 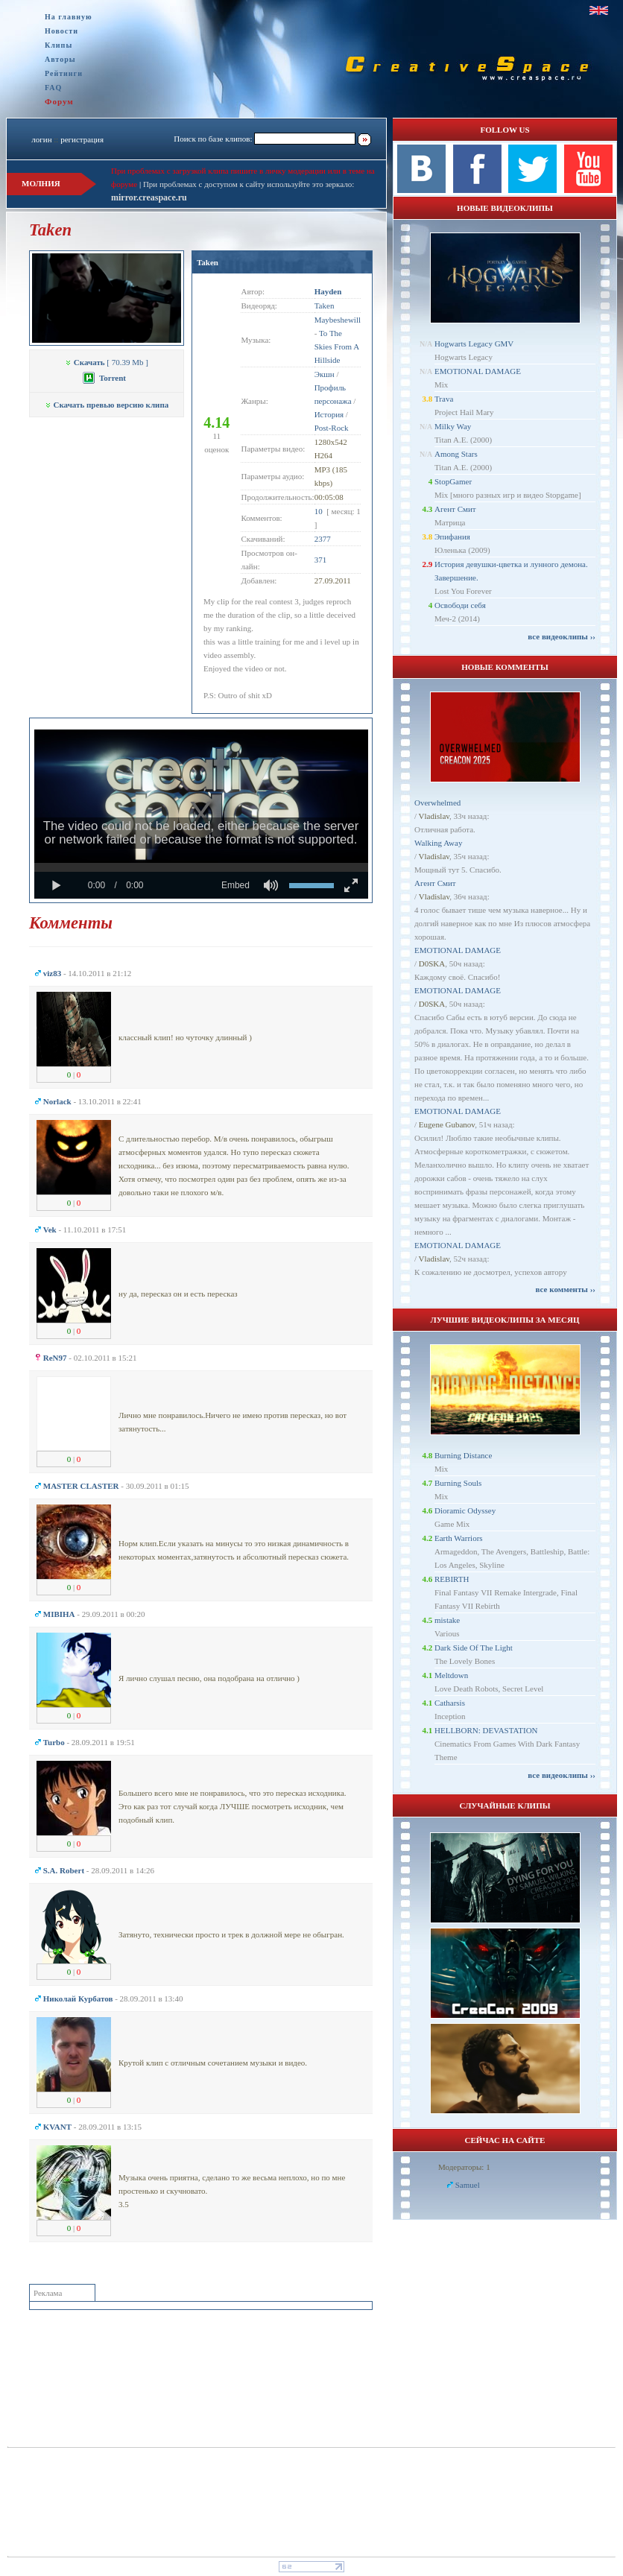 I want to click on На главную, so click(x=68, y=17).